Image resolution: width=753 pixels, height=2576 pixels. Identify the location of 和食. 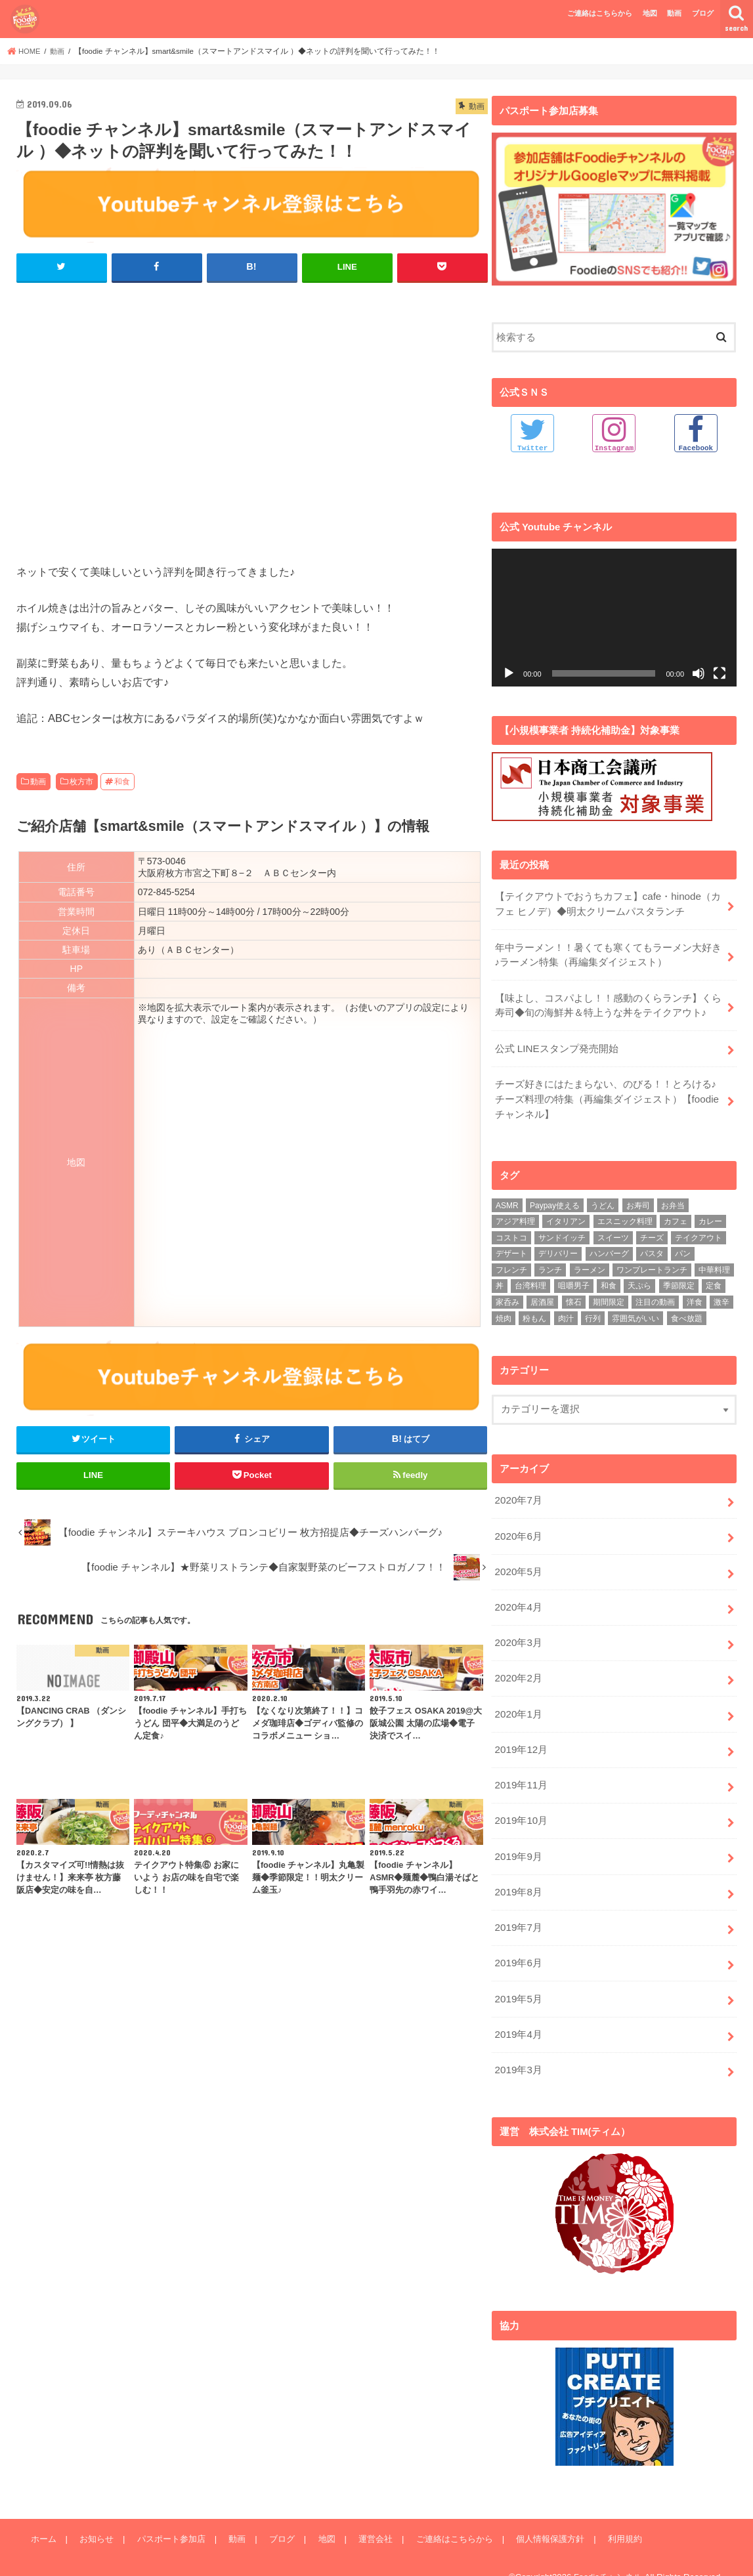
(122, 781).